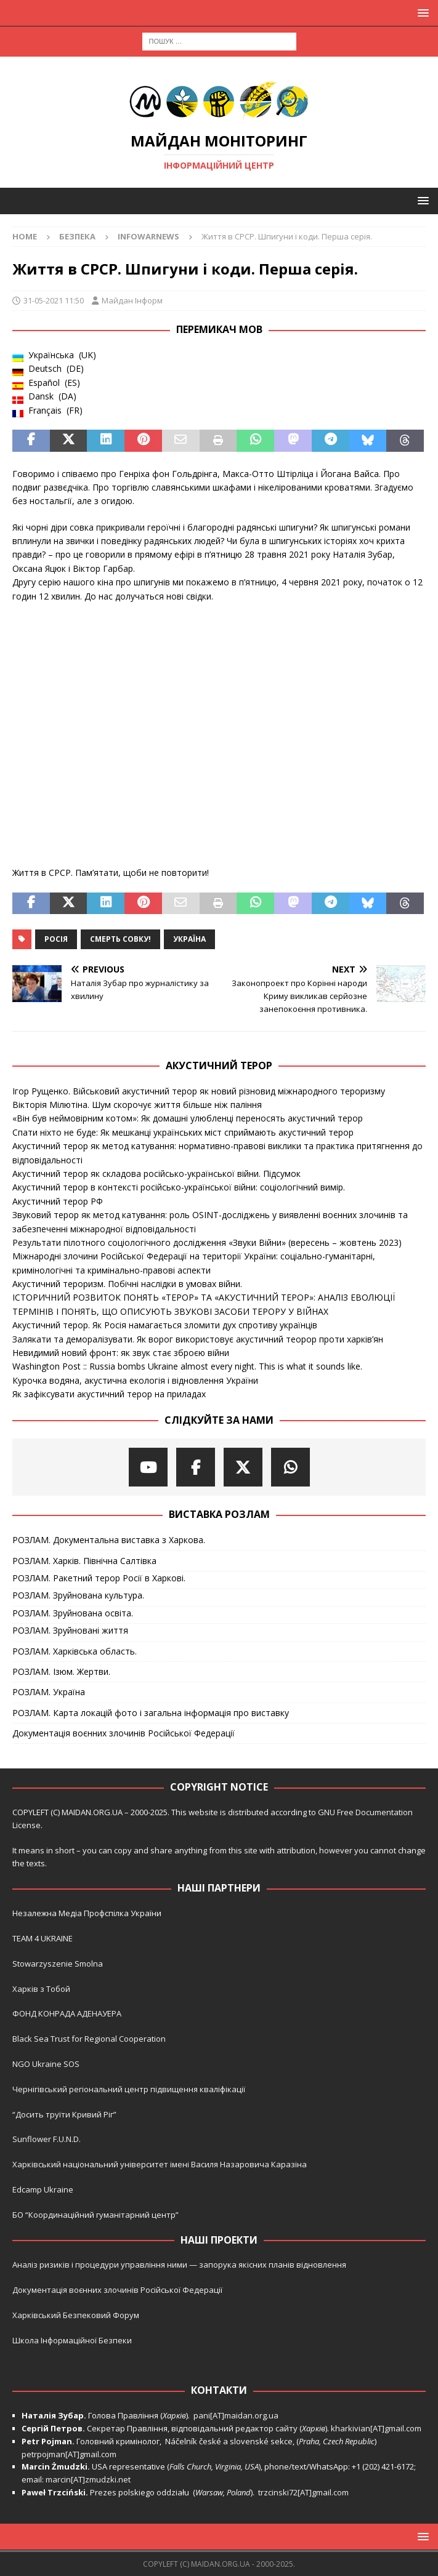 The image size is (438, 2576). What do you see at coordinates (88, 2479) in the screenshot?
I see `marcin[AT]zmudzki.net` at bounding box center [88, 2479].